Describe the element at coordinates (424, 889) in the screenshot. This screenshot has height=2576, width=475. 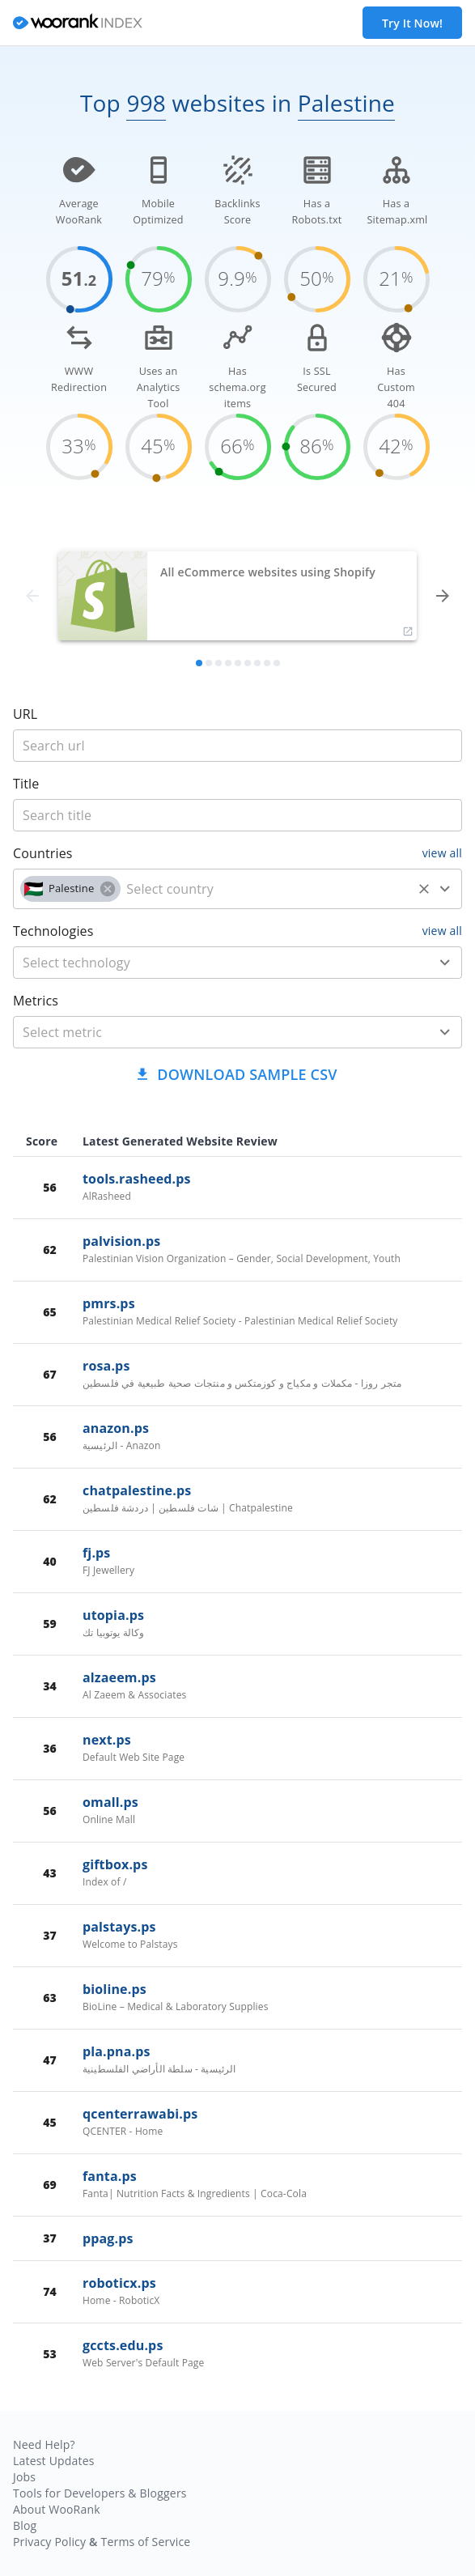
I see `[Clear]` at that location.